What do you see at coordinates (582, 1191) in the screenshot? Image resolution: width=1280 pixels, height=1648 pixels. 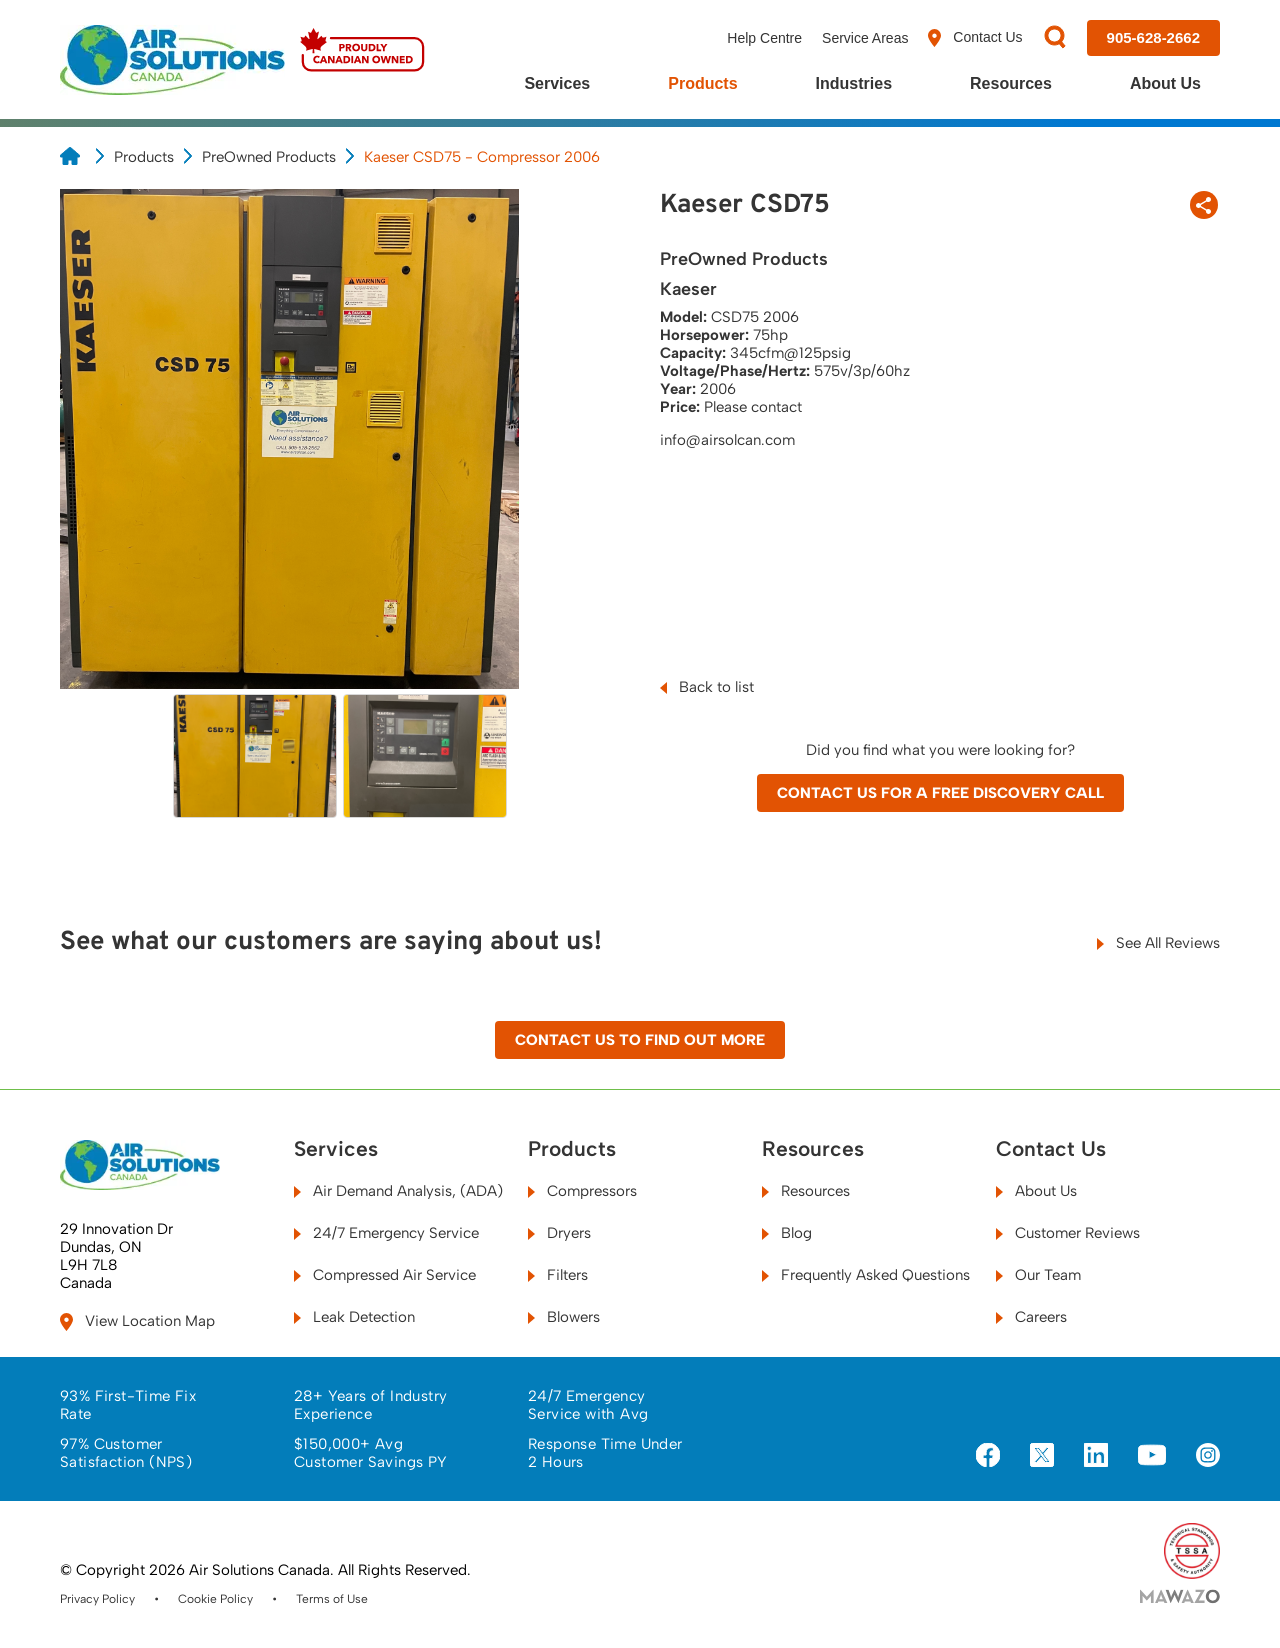 I see `Compressors` at bounding box center [582, 1191].